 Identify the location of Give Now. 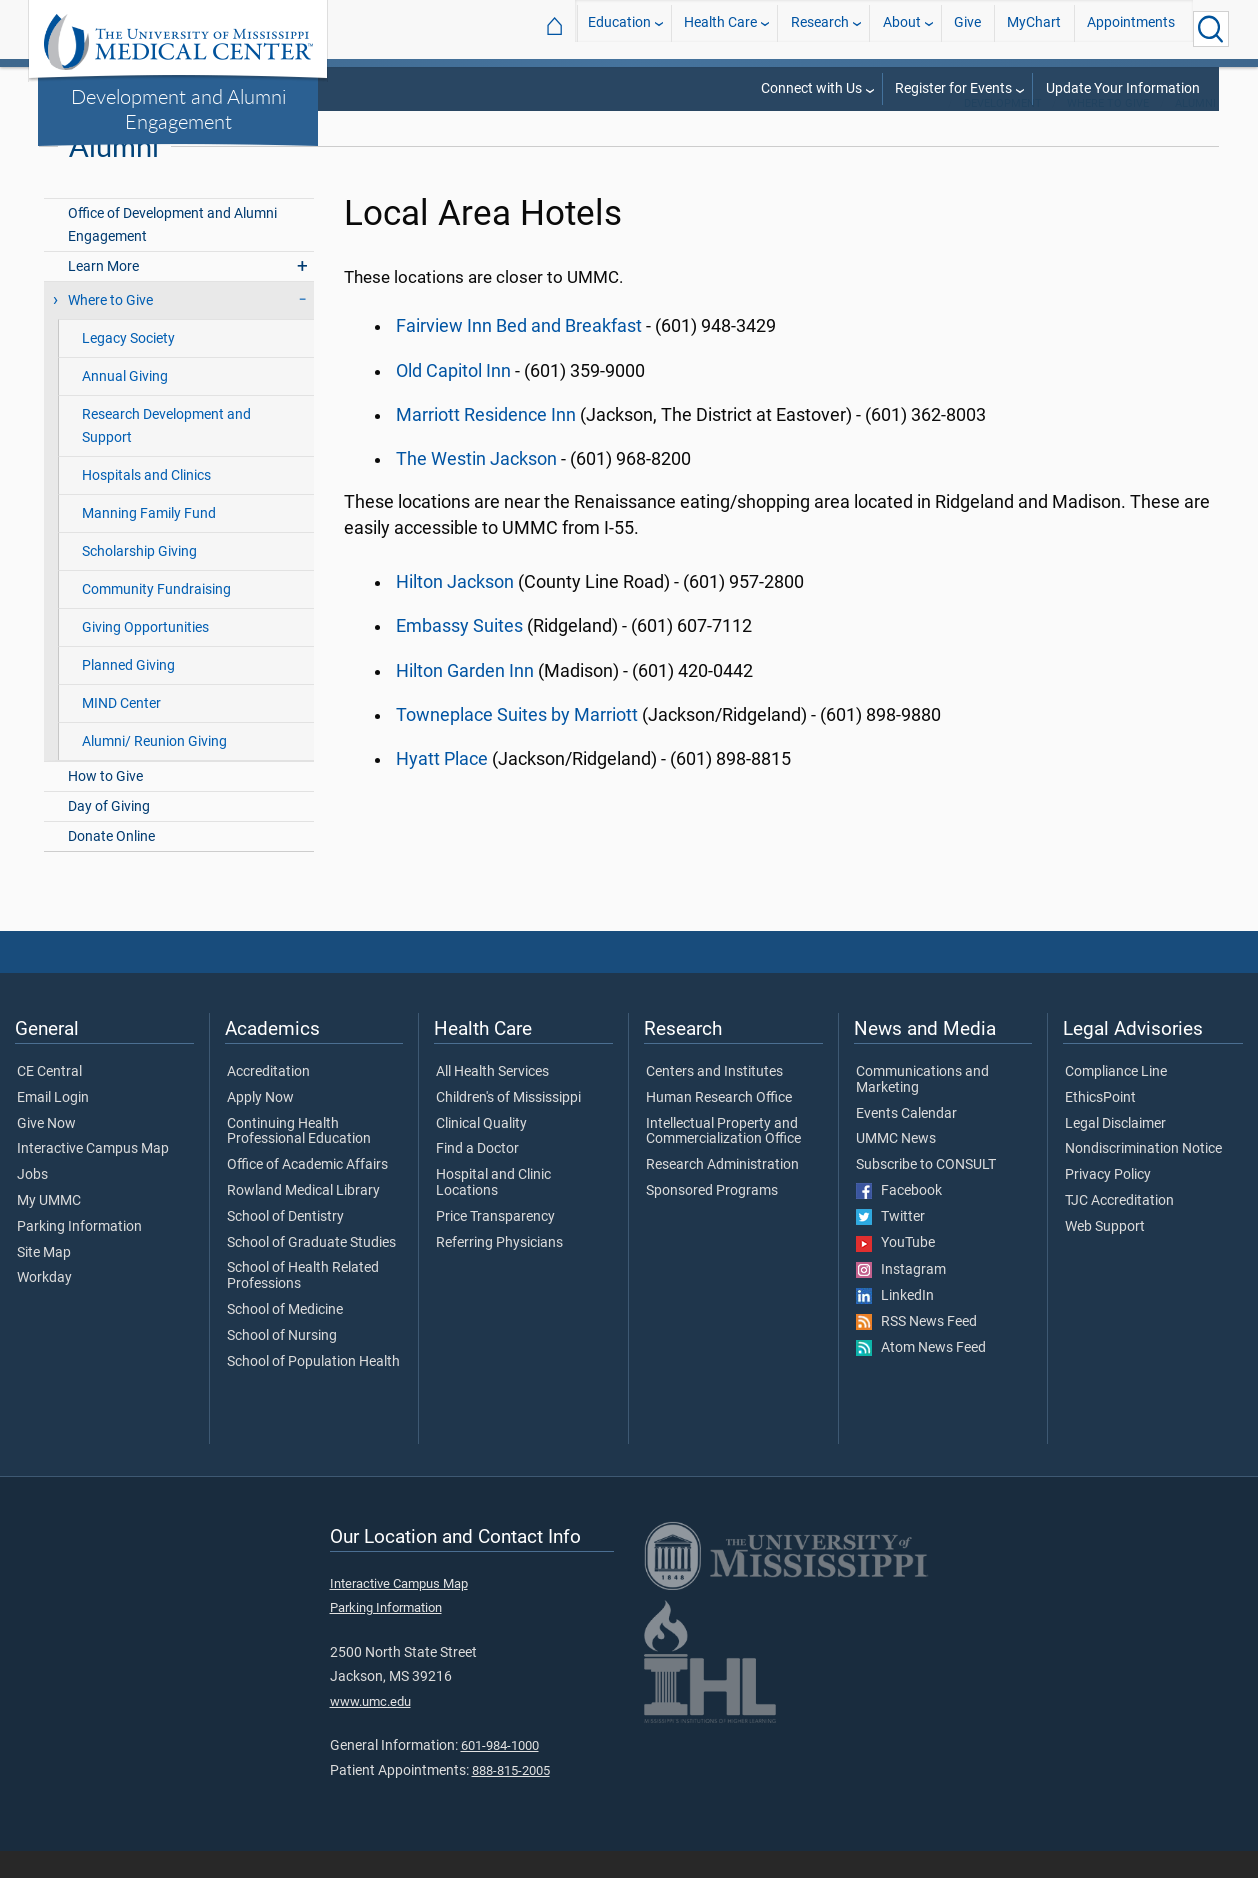
(46, 1151).